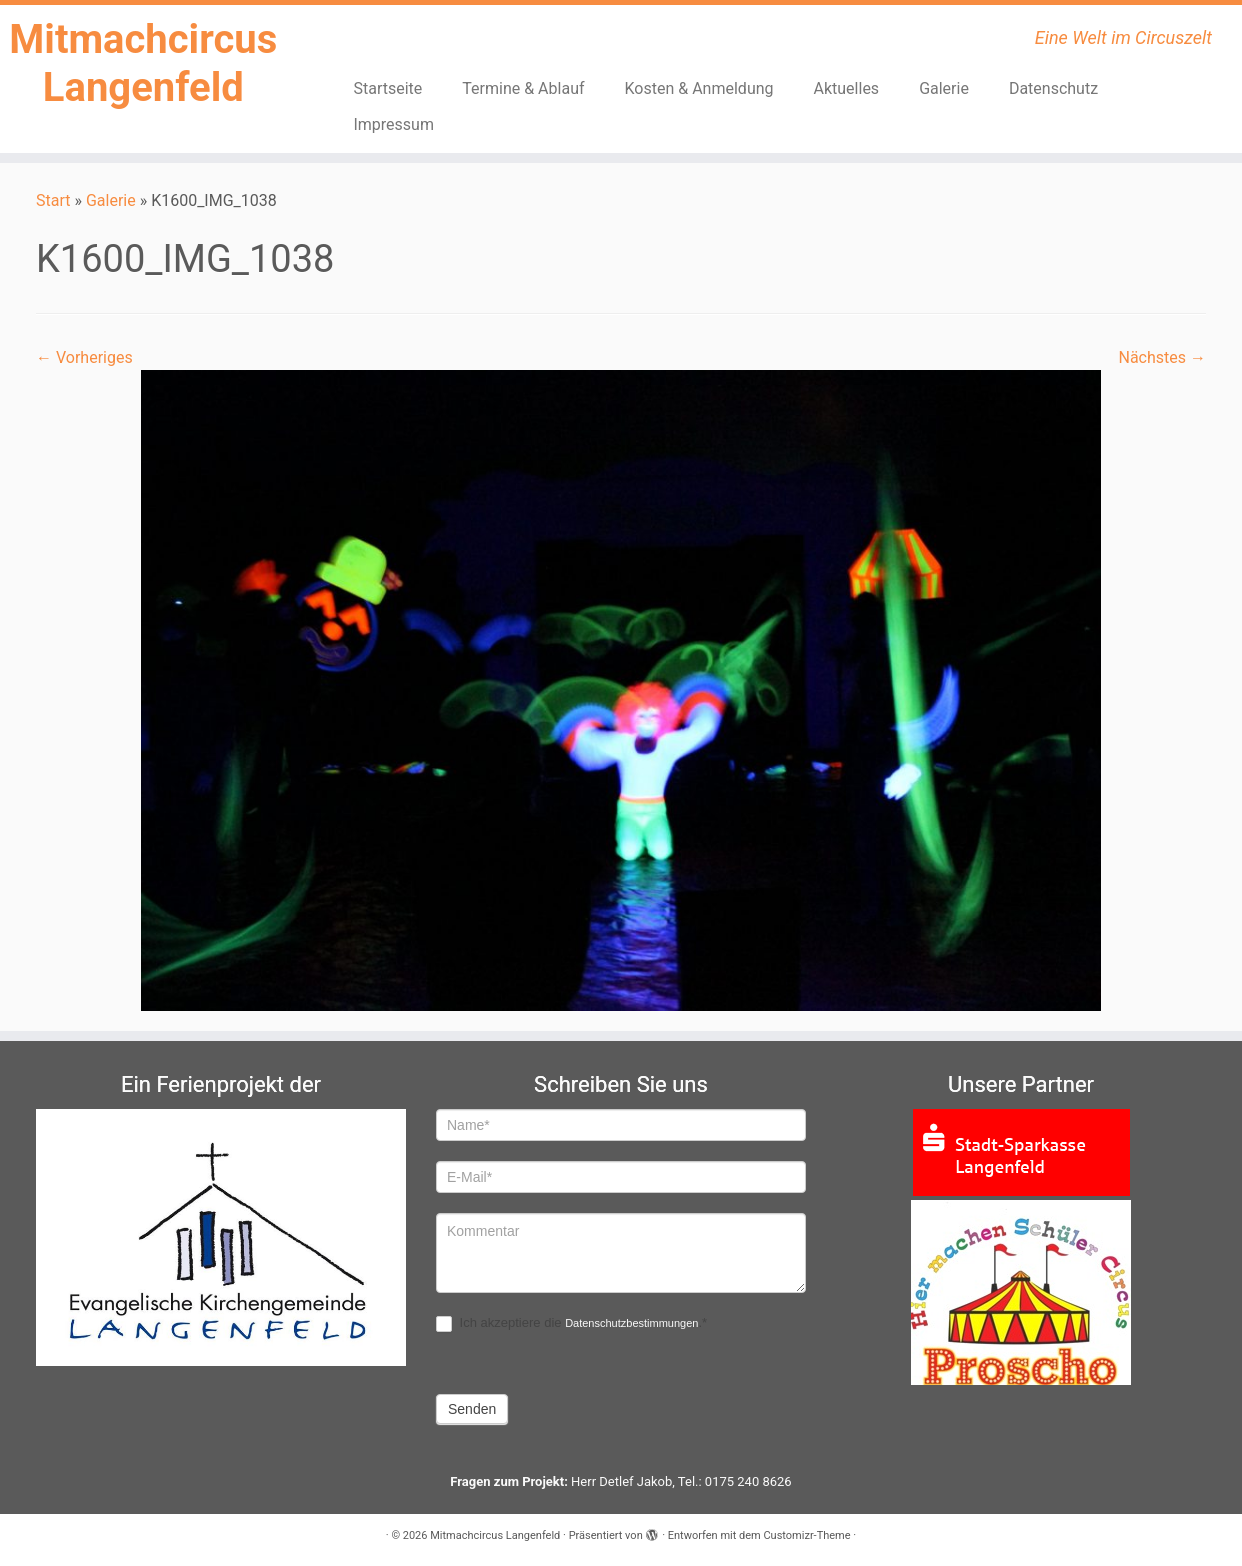 The height and width of the screenshot is (1566, 1242). I want to click on Galerie, so click(944, 88).